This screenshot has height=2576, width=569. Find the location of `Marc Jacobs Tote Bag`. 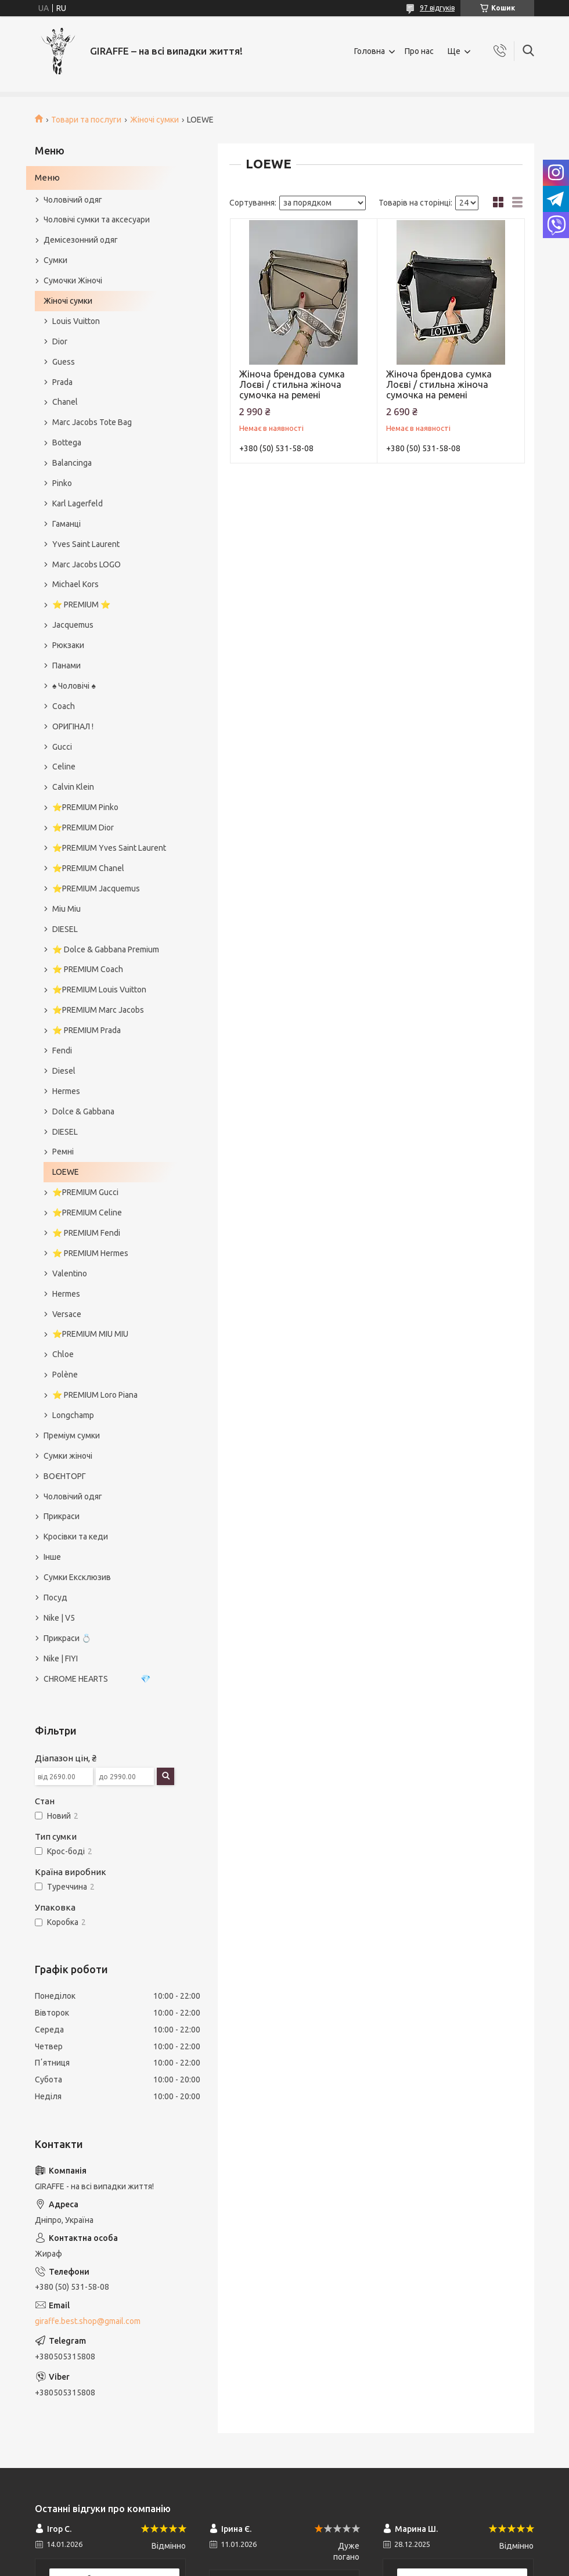

Marc Jacobs Tote Bag is located at coordinates (92, 422).